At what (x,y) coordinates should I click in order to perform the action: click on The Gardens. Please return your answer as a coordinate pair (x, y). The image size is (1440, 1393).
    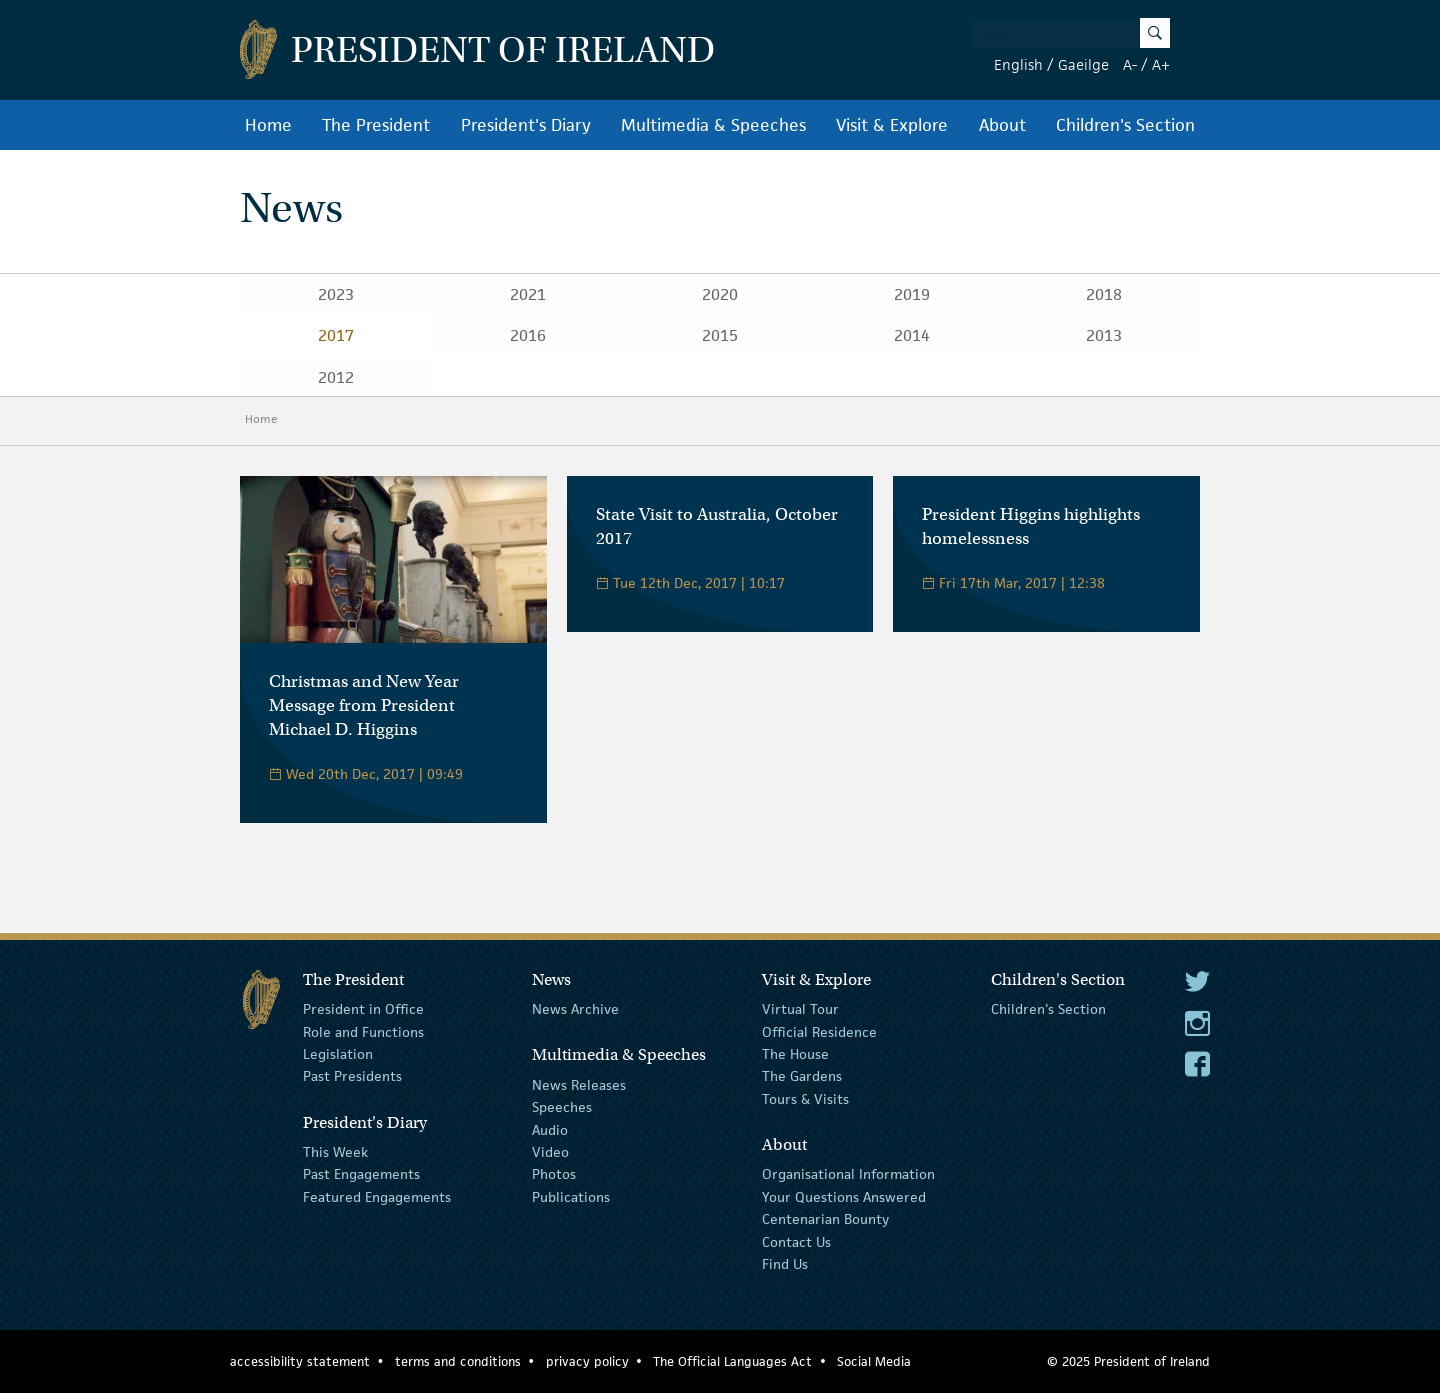
    Looking at the image, I should click on (802, 1076).